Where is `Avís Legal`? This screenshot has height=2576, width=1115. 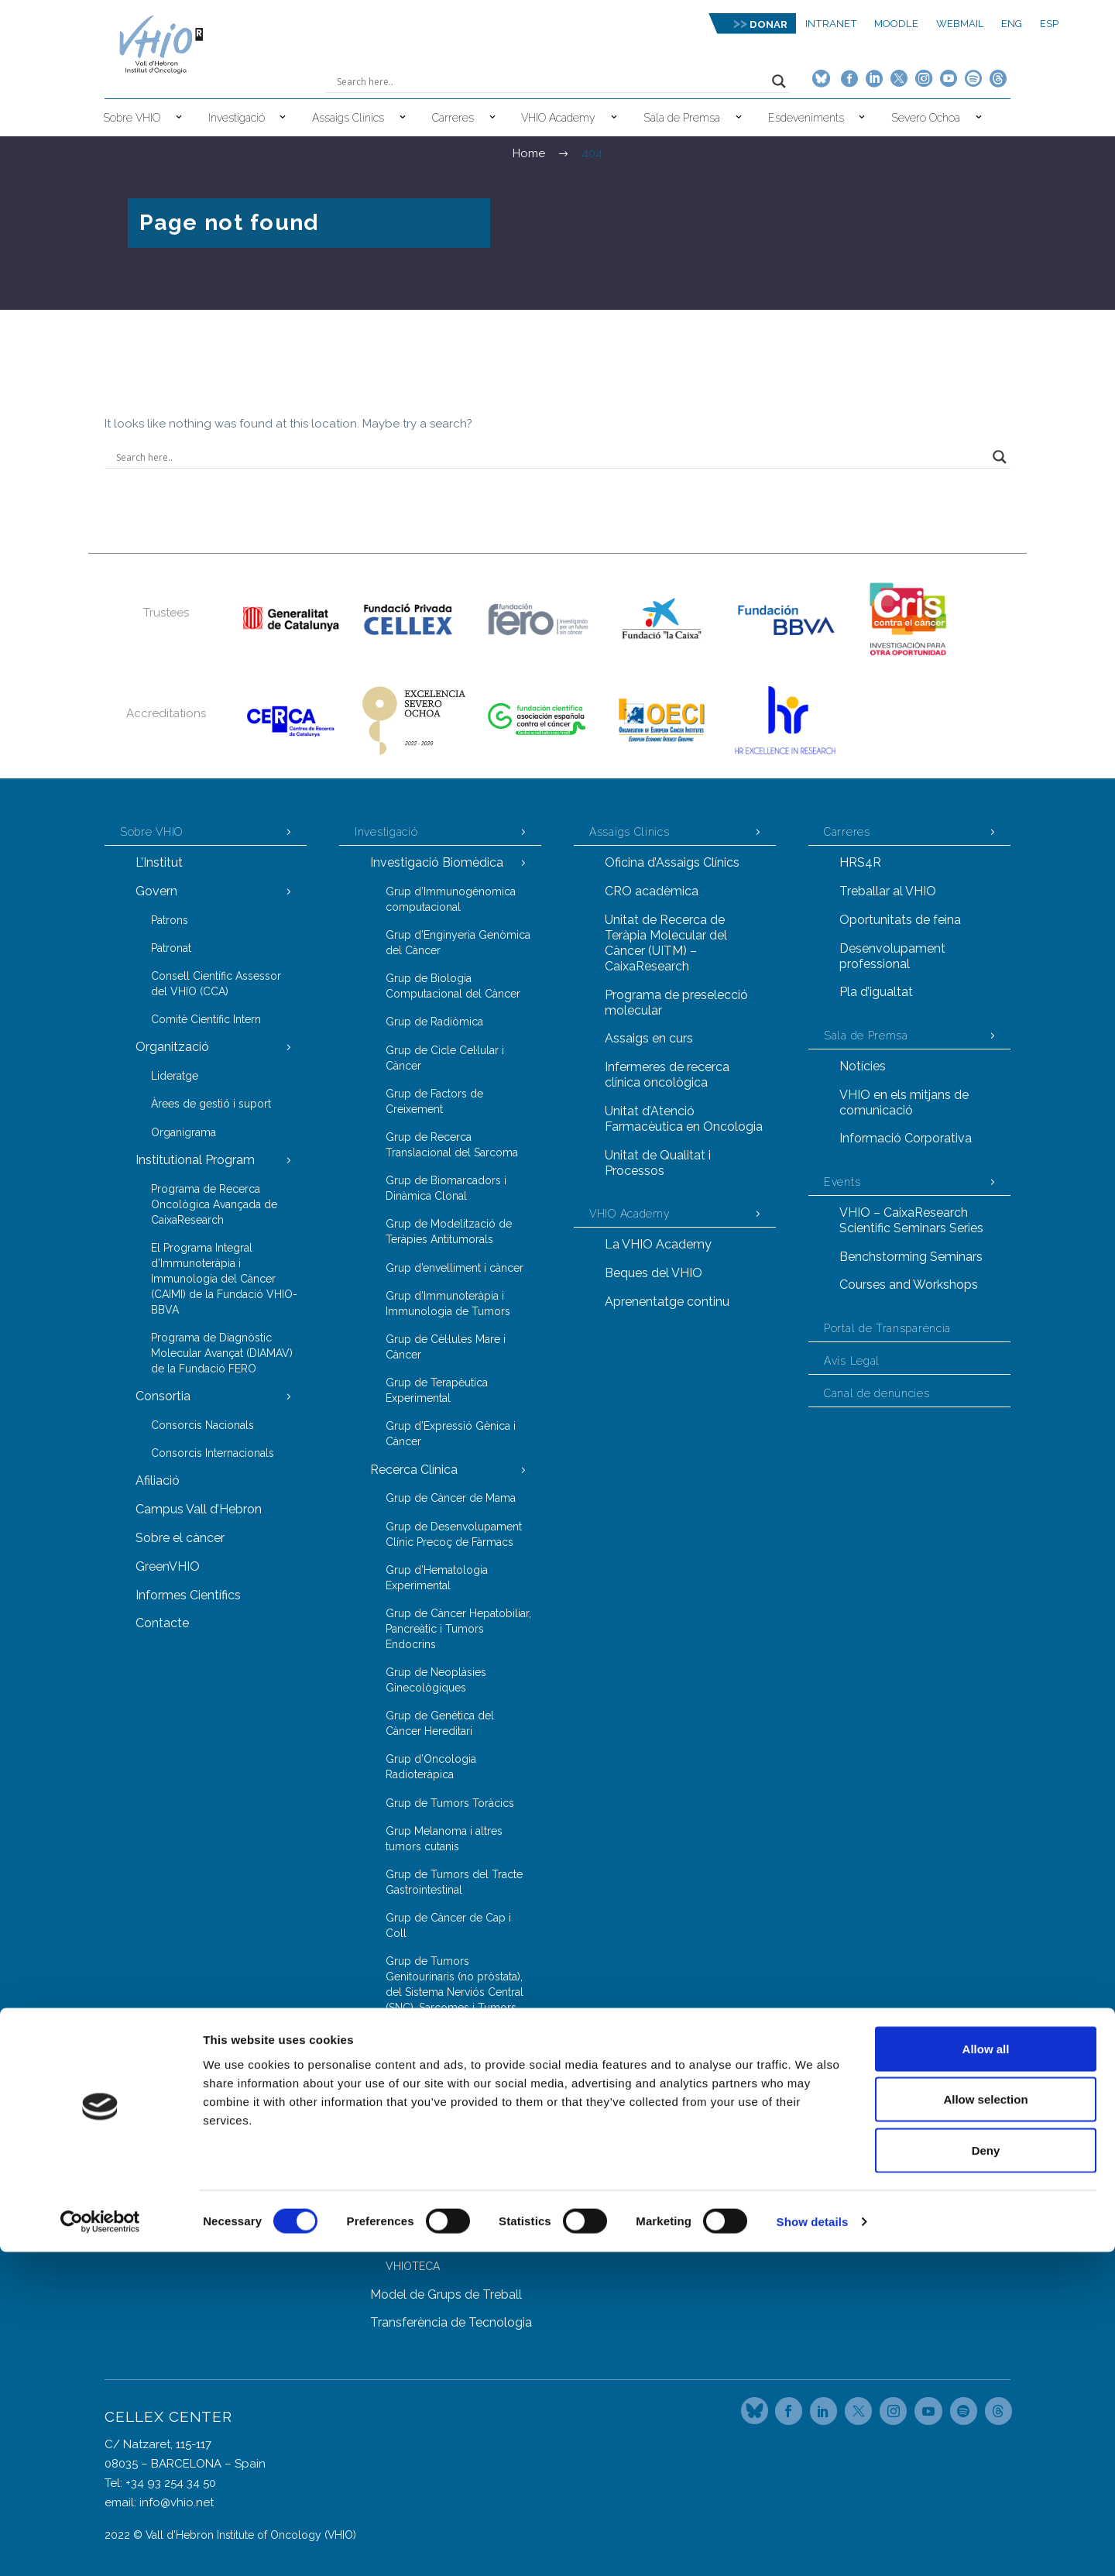 Avís Legal is located at coordinates (852, 1361).